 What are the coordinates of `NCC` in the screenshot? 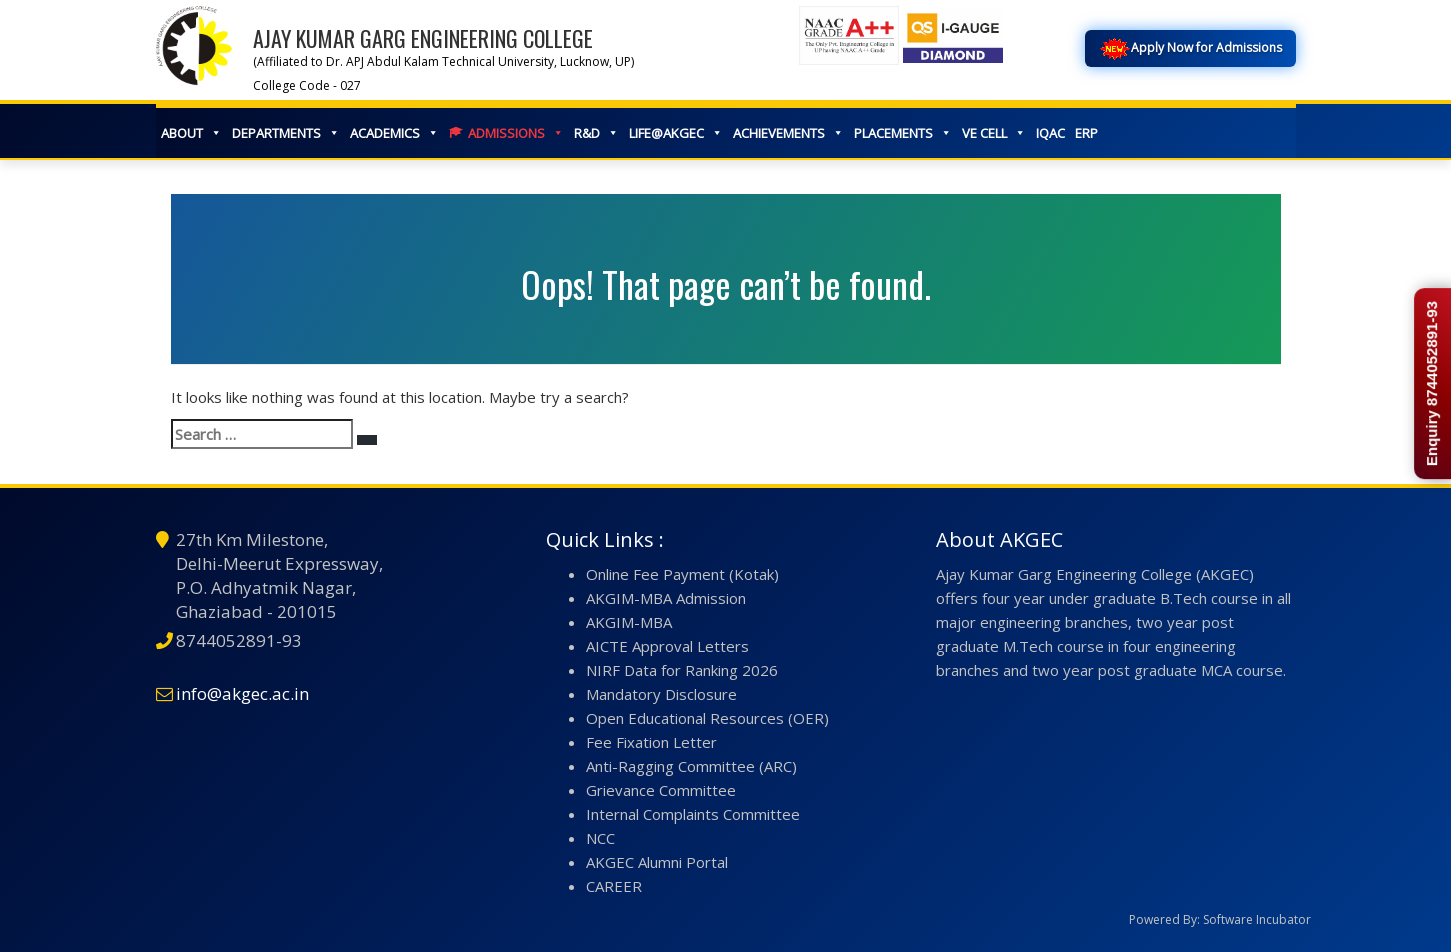 It's located at (600, 838).